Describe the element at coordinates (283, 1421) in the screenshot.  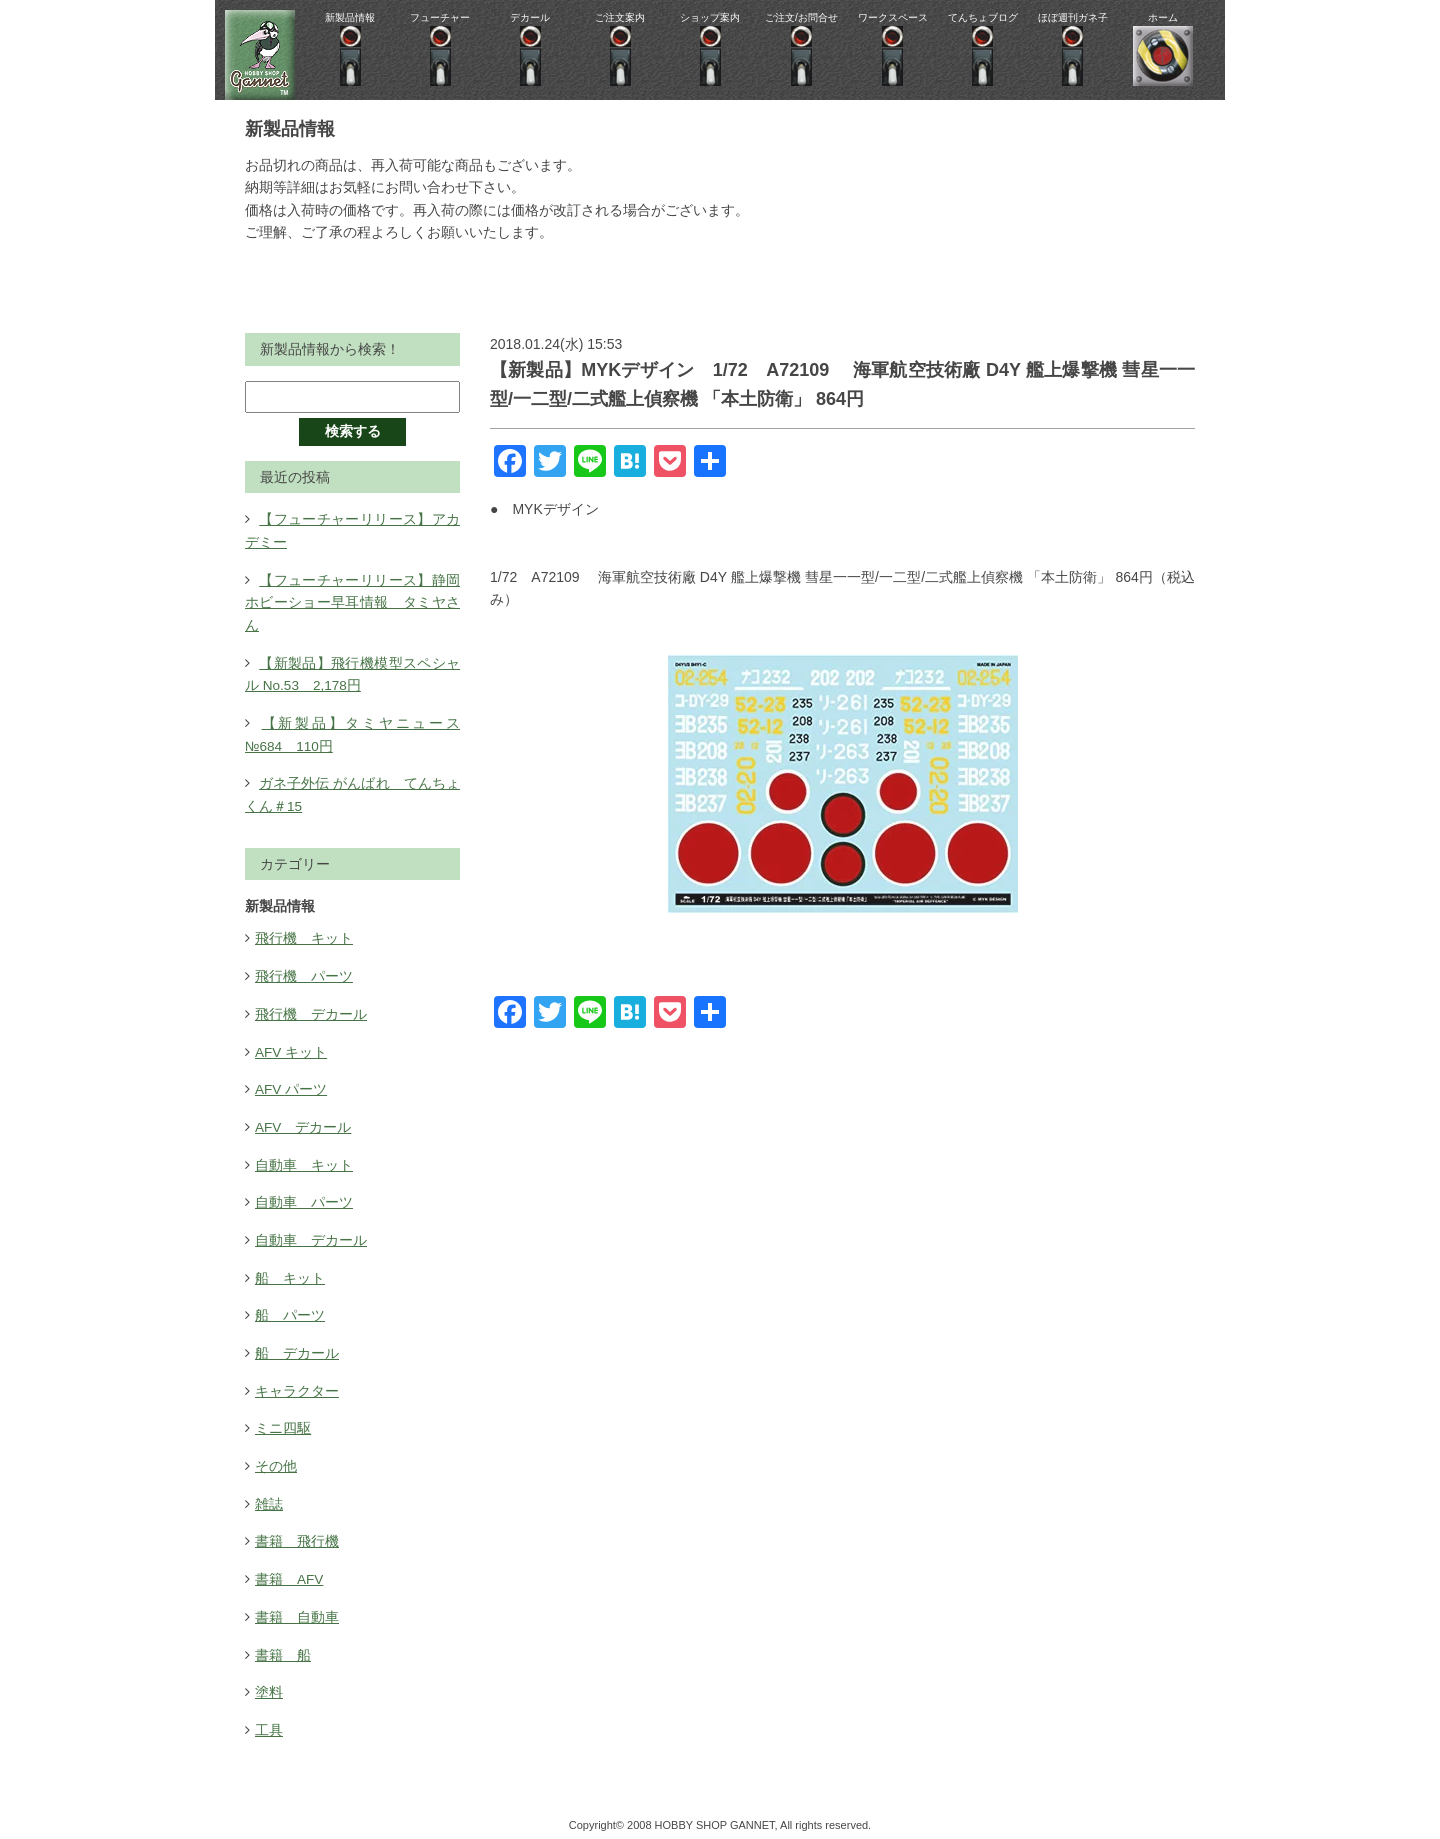
I see `ミニ四駆` at that location.